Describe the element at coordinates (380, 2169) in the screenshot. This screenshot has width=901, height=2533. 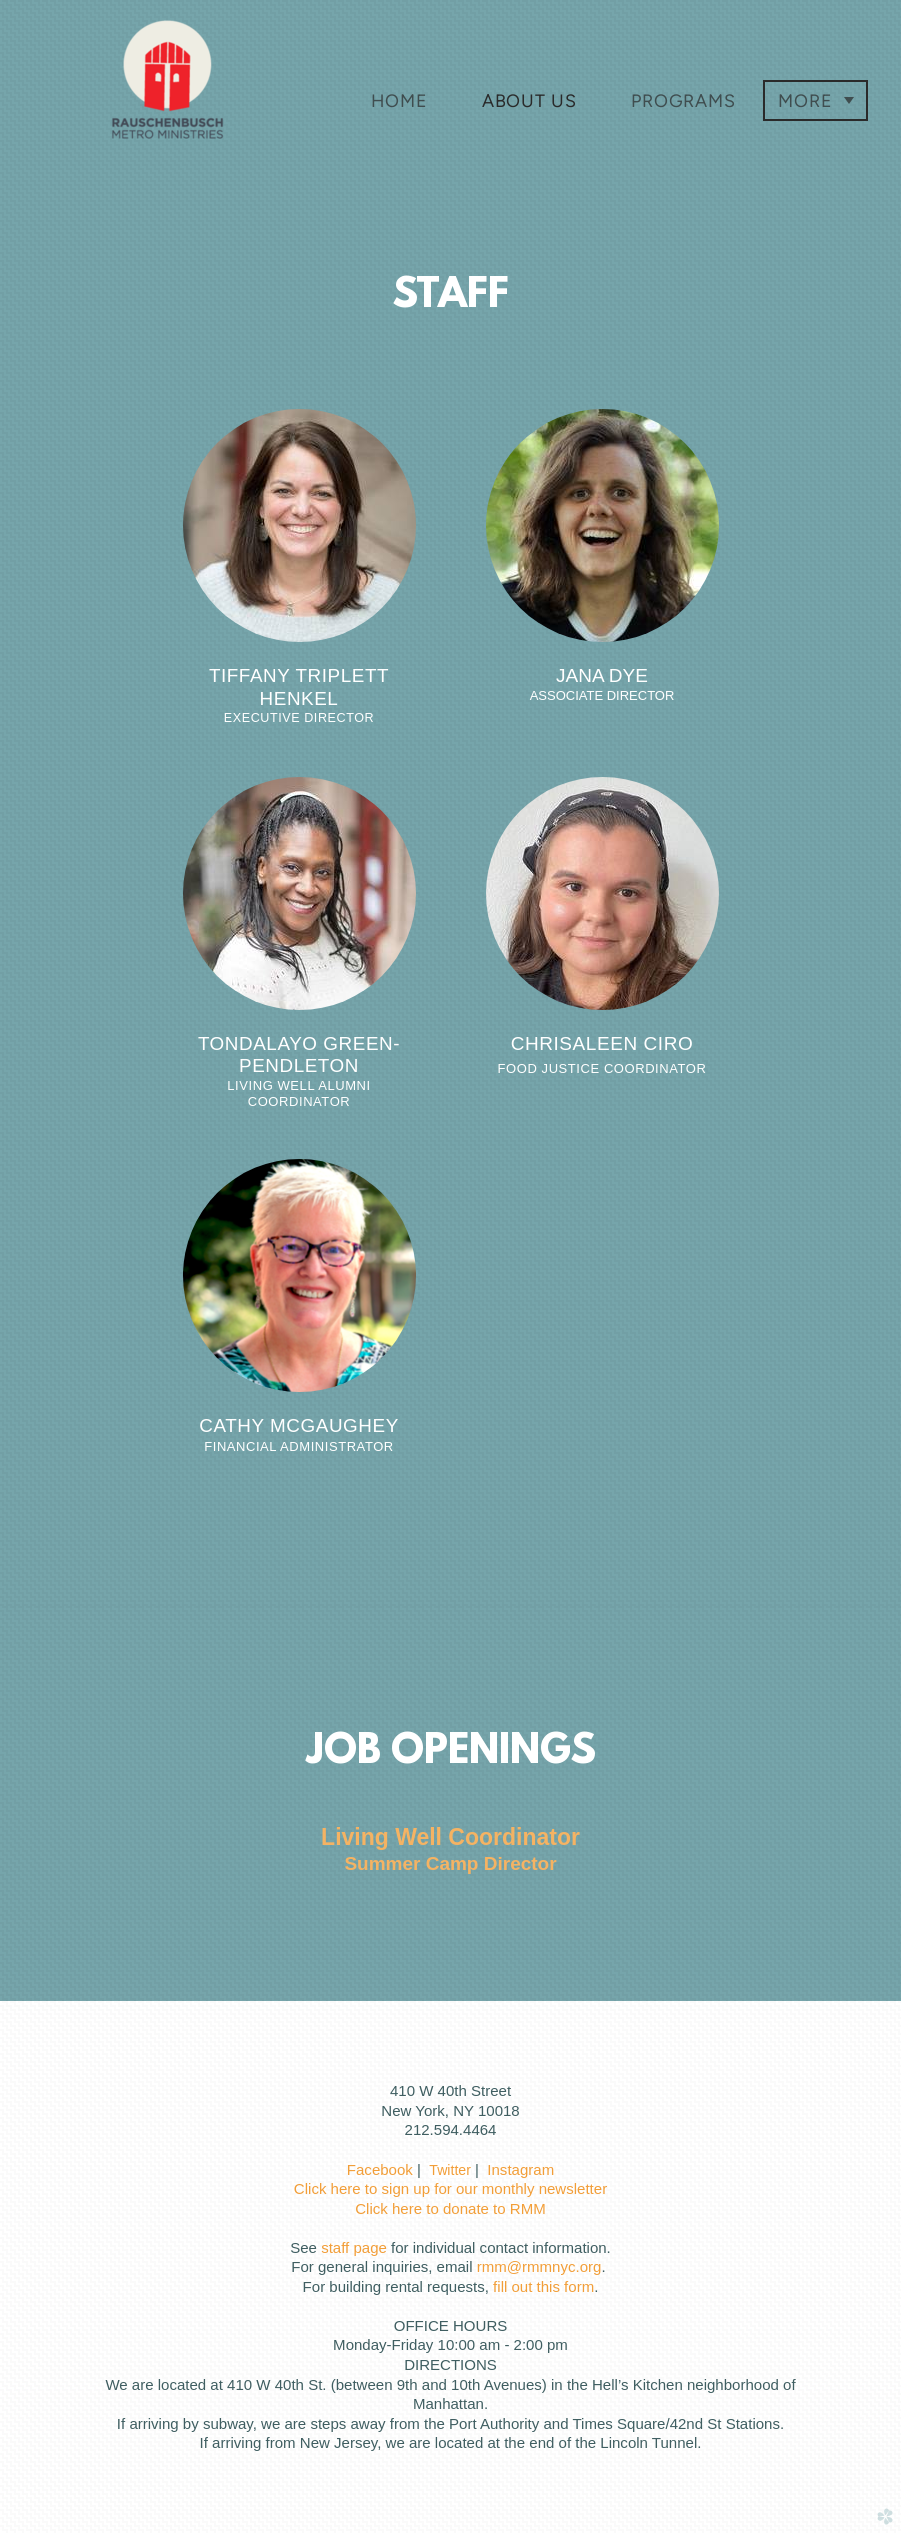
I see `Facebook` at that location.